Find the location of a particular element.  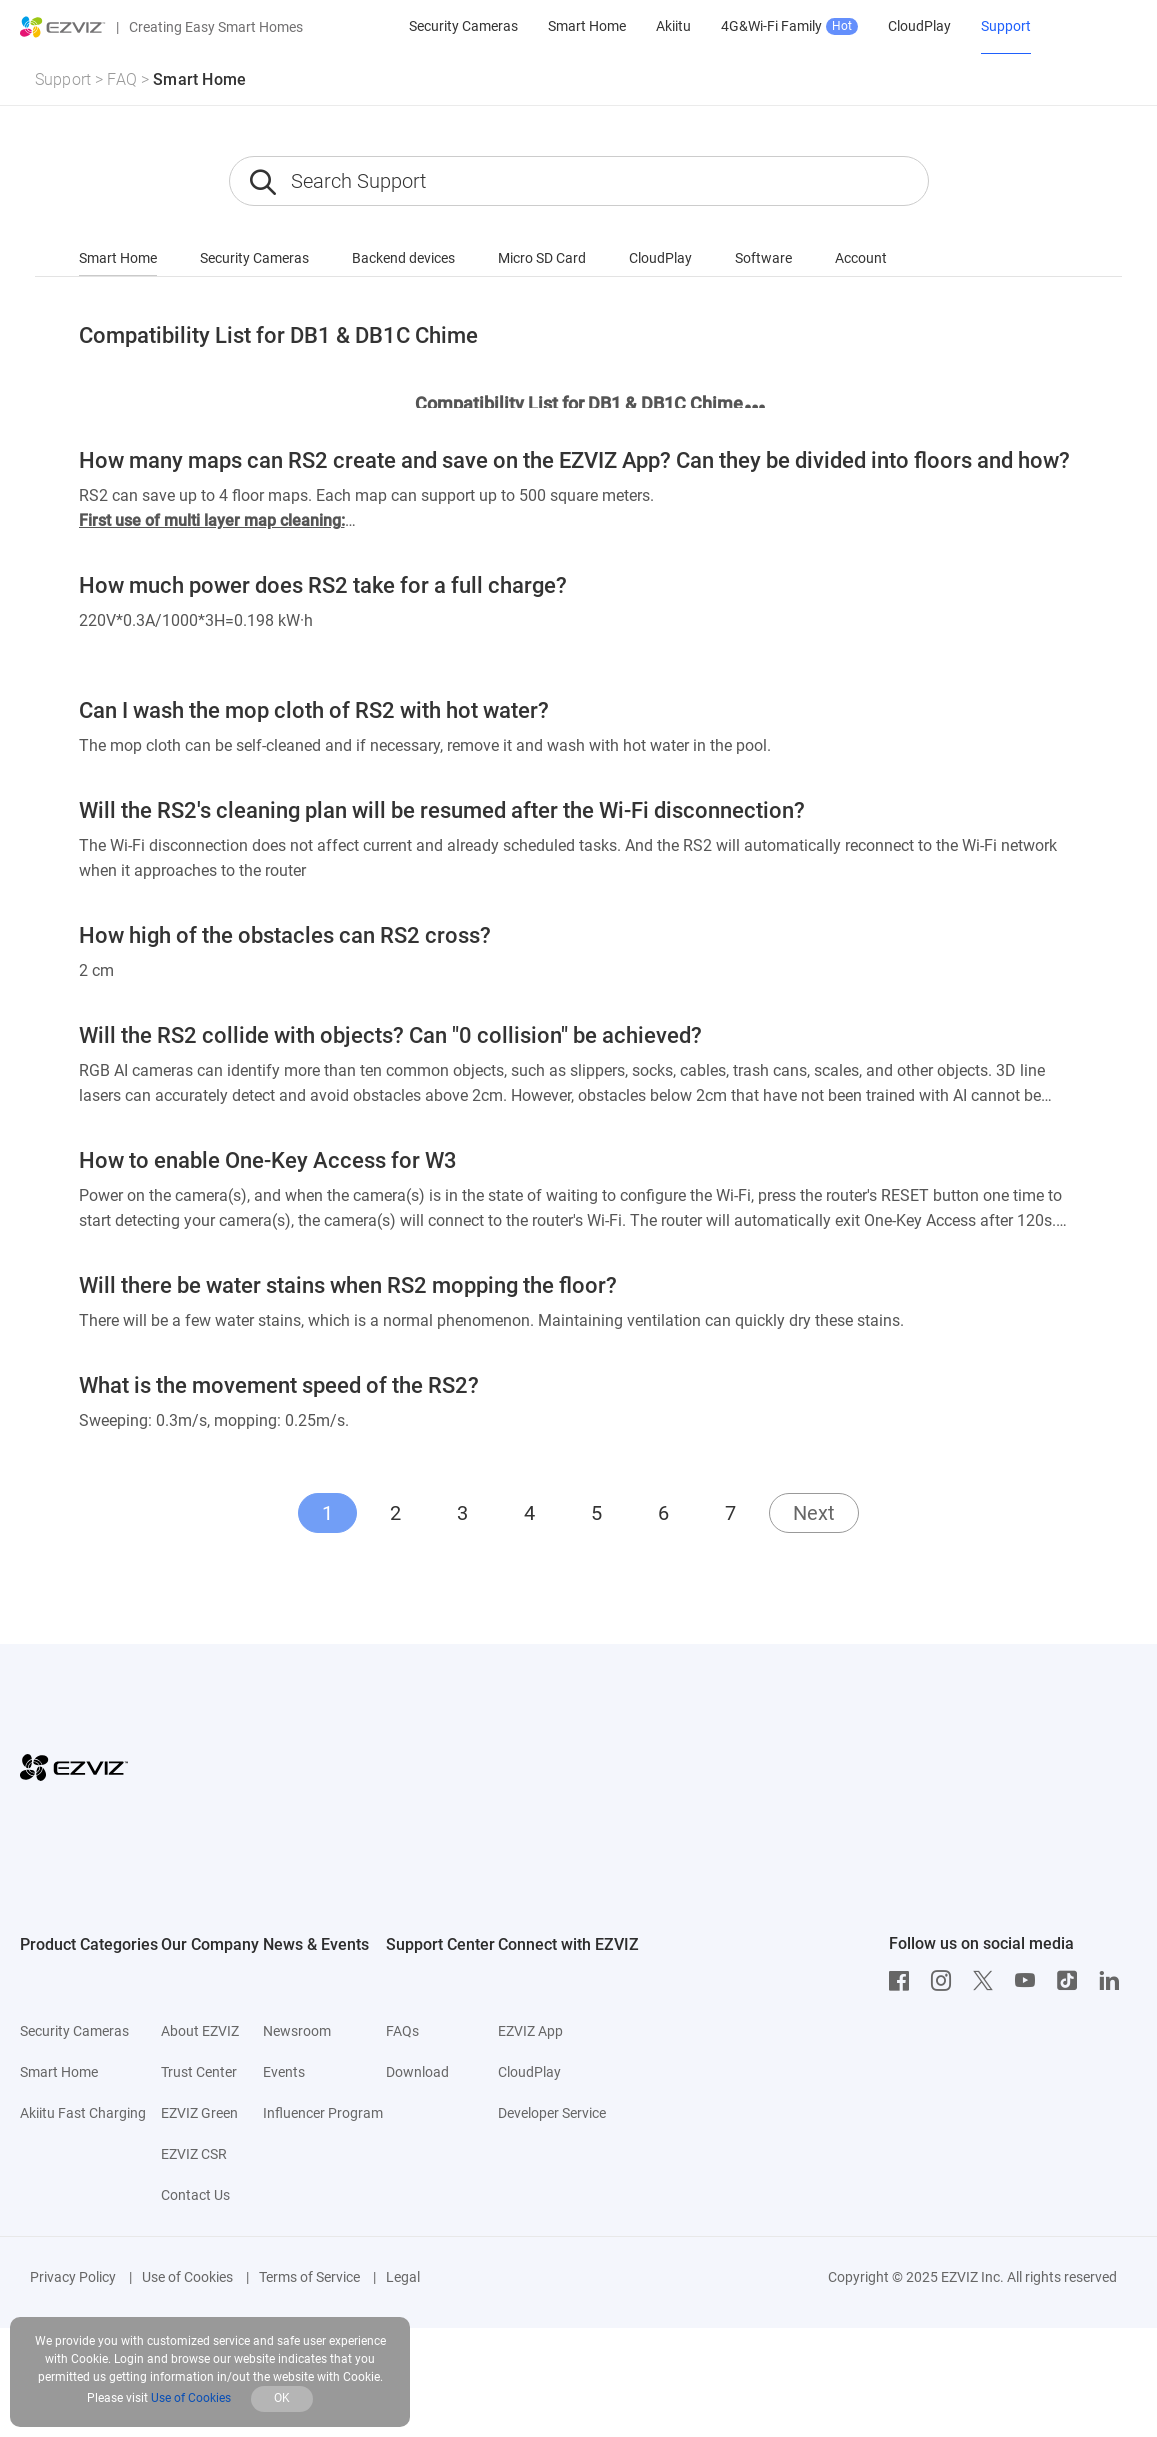

[Instagram] is located at coordinates (946, 1981).